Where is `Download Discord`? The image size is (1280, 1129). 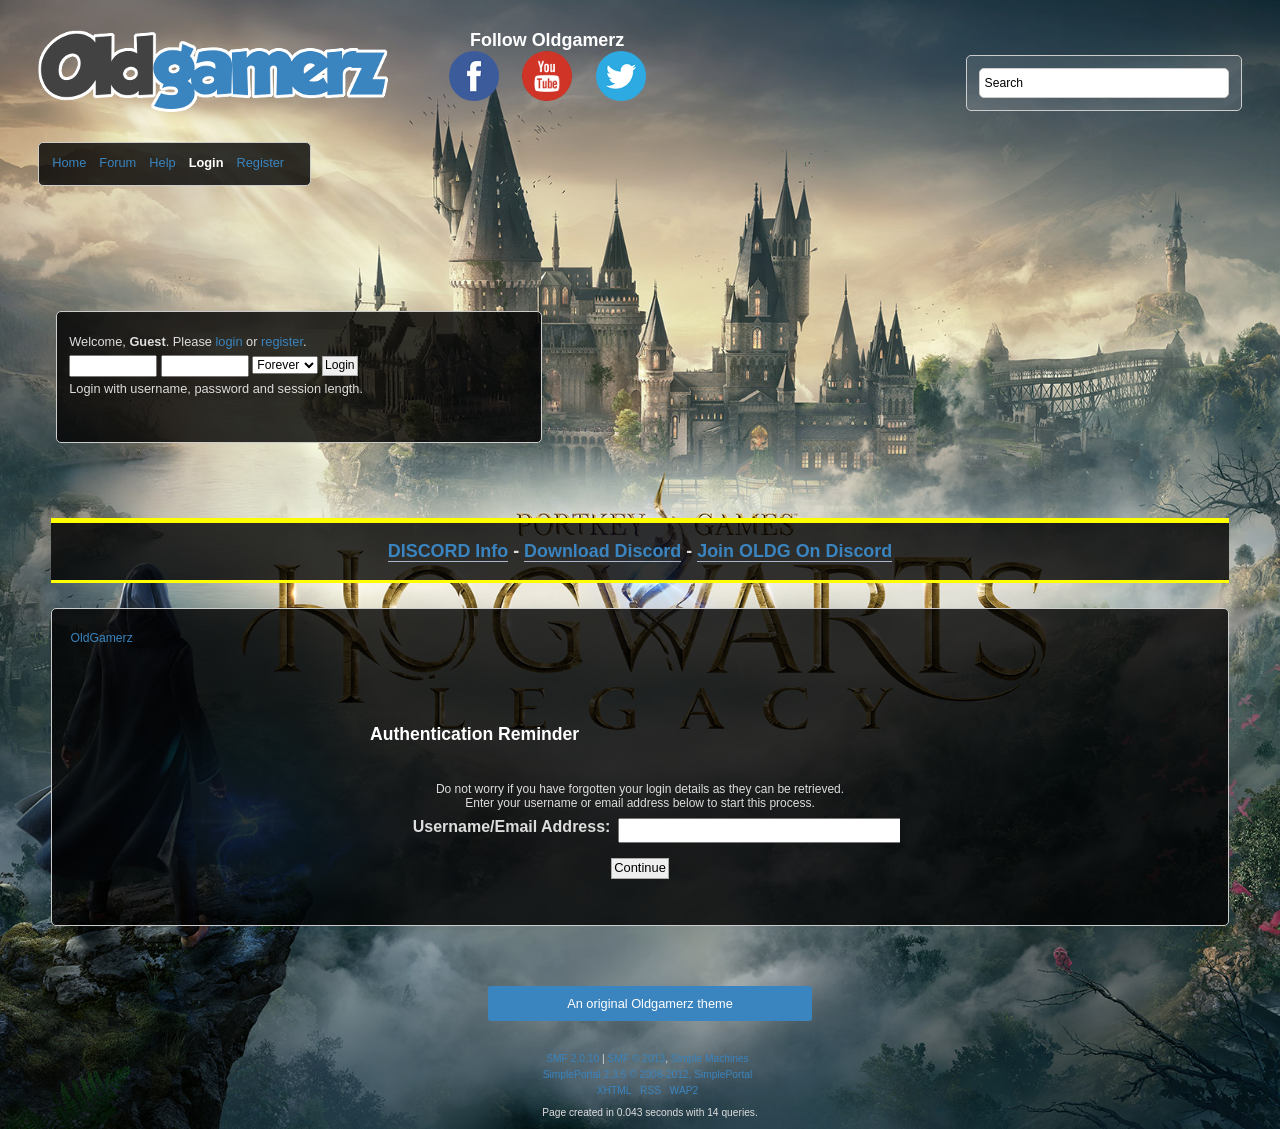 Download Discord is located at coordinates (602, 551).